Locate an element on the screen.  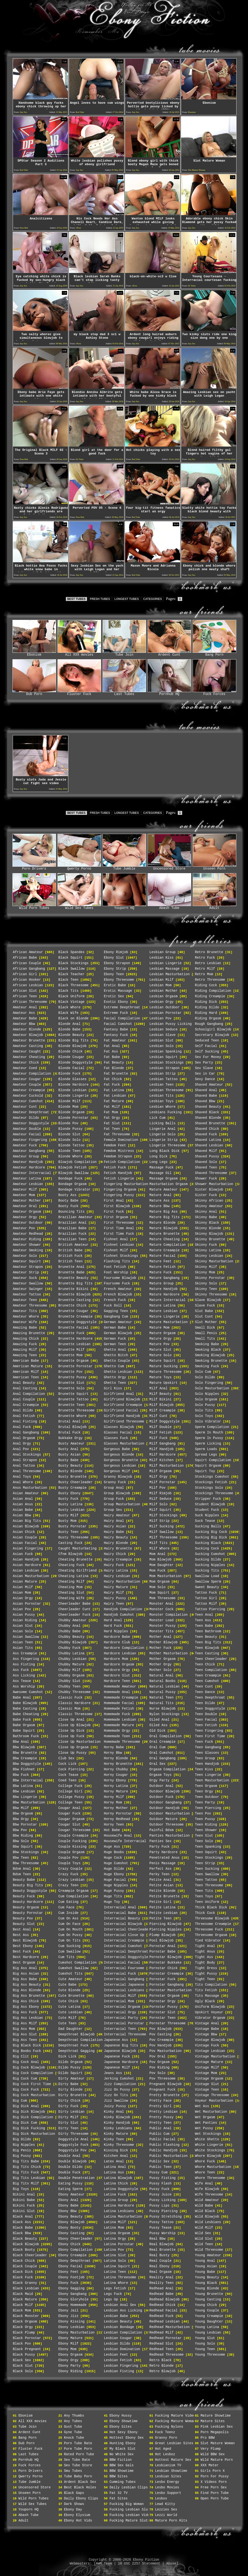
Threesome Creampie is located at coordinates (213, 1924).